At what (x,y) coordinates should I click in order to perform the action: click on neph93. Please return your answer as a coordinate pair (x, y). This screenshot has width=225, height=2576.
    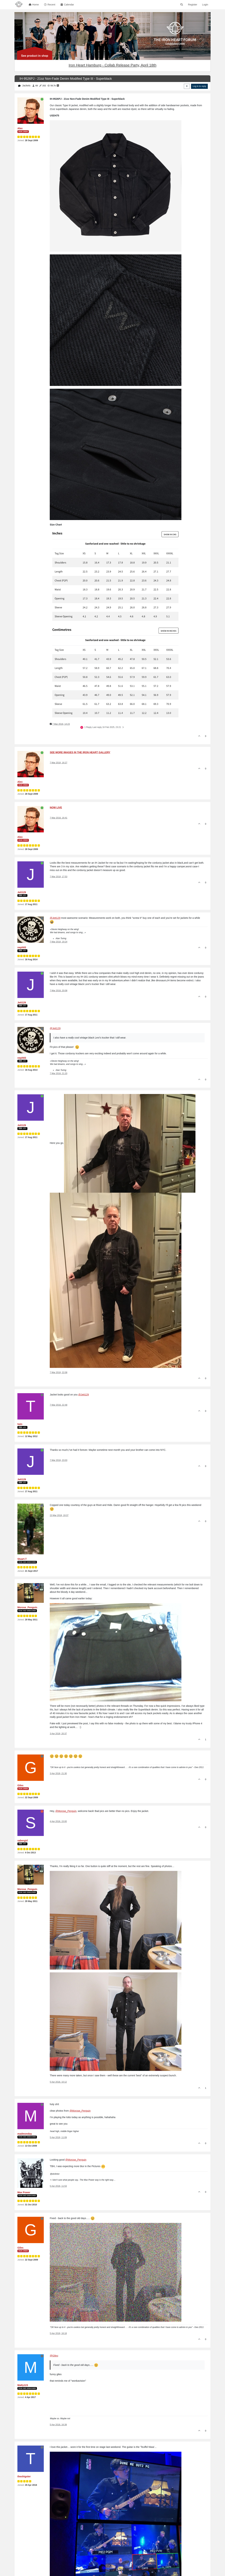
    Looking at the image, I should click on (21, 947).